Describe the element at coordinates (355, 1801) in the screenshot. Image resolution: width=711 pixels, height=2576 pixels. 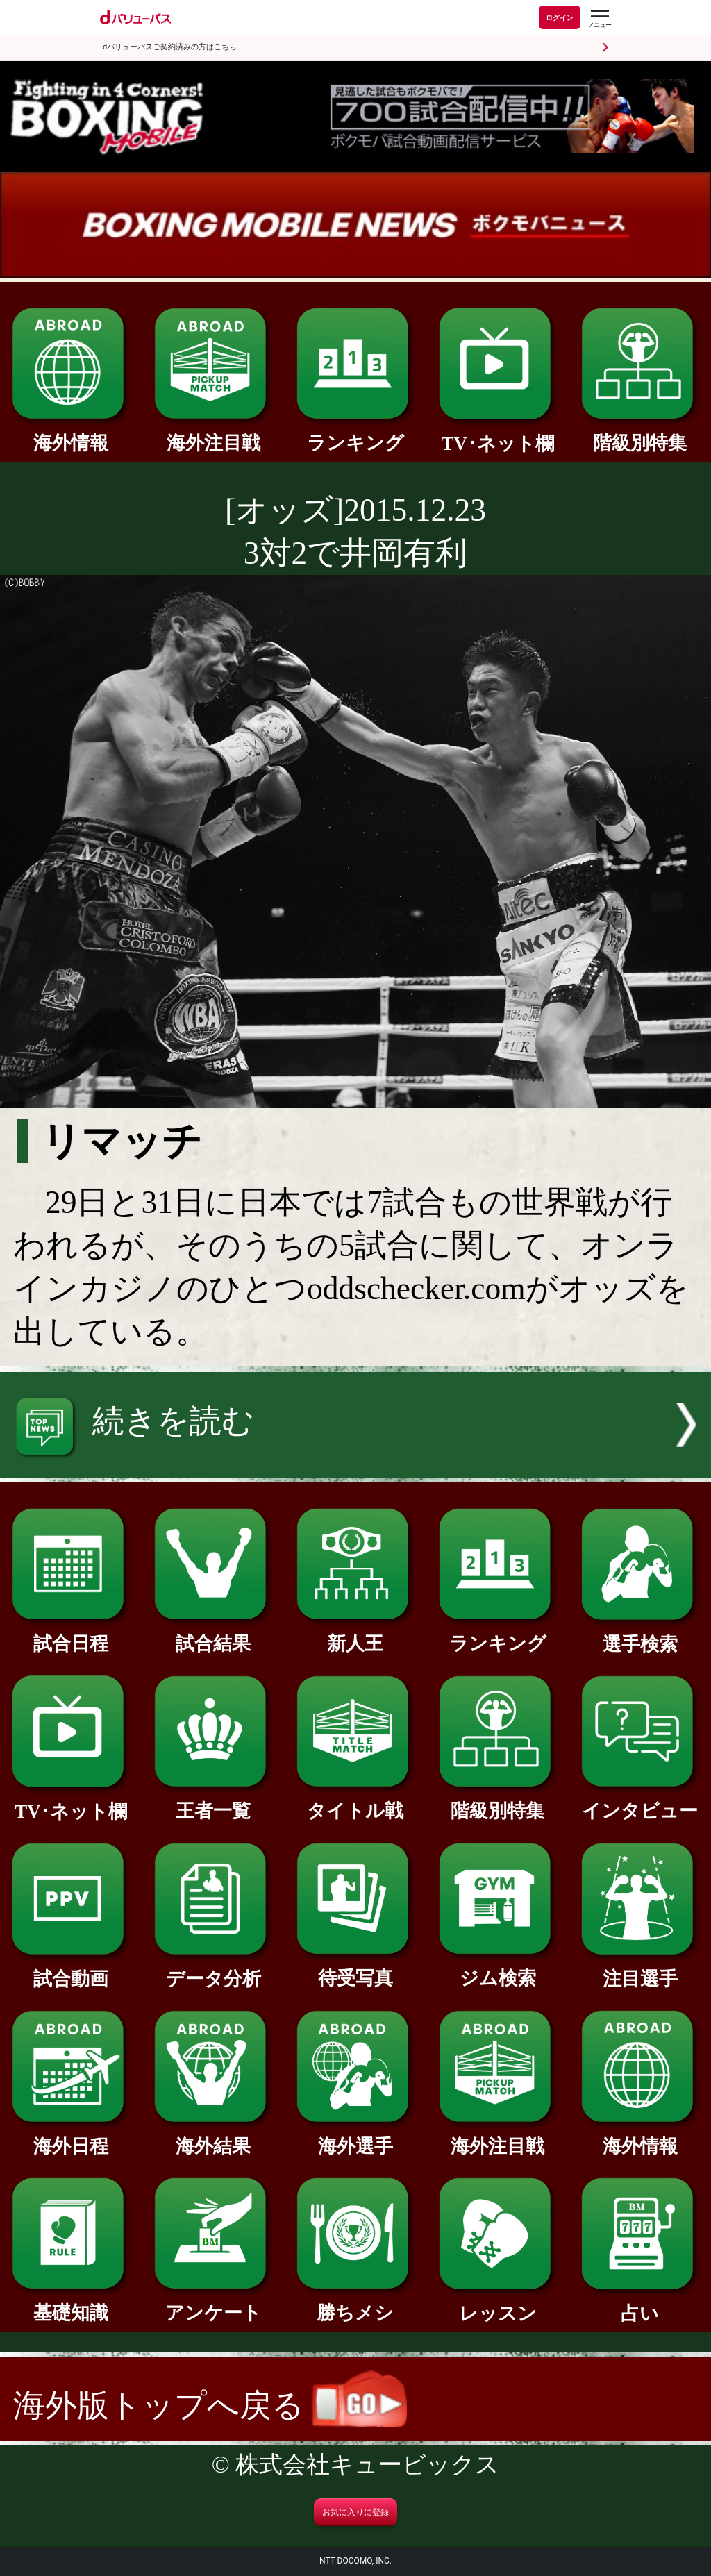
I see `タイトル戦` at that location.